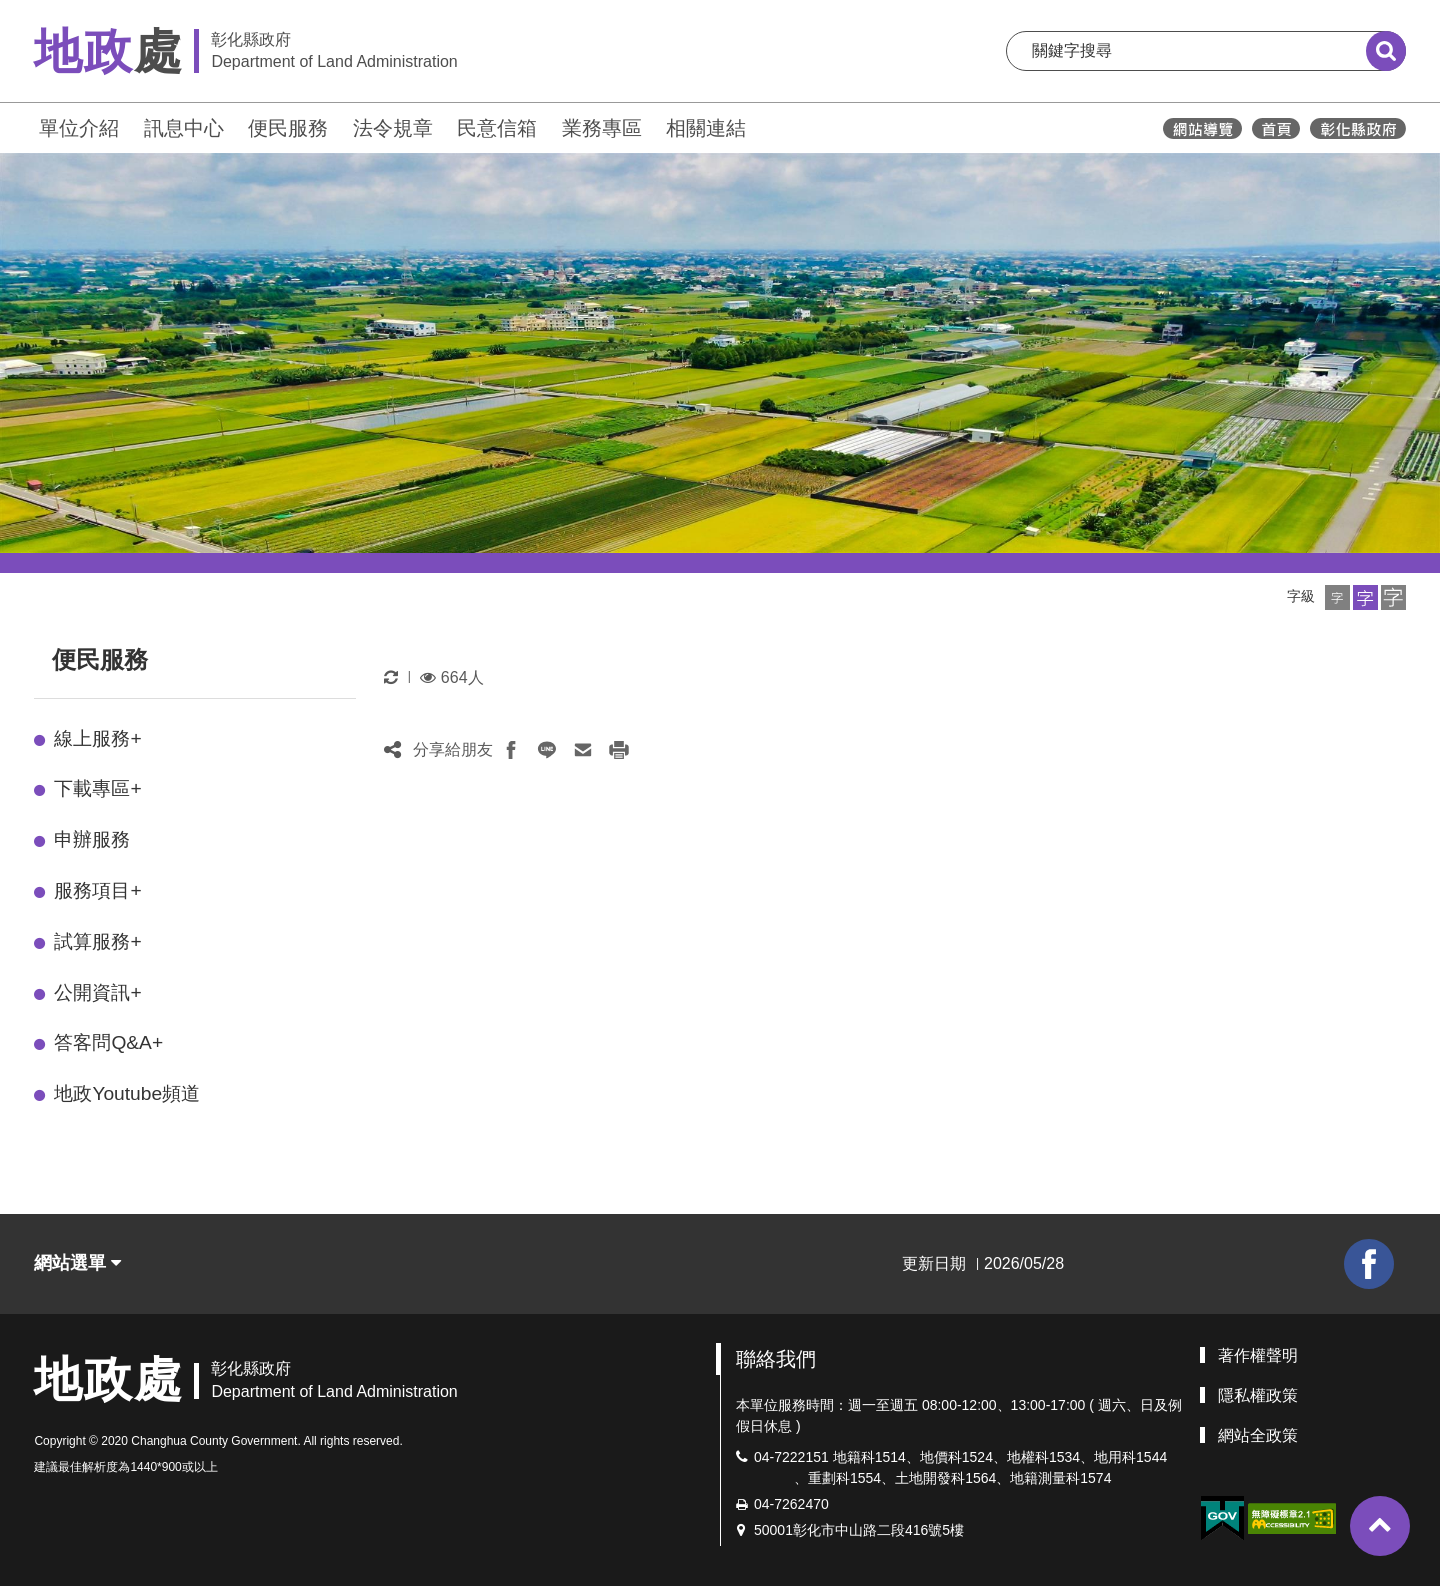  Describe the element at coordinates (97, 738) in the screenshot. I see `線上服務` at that location.